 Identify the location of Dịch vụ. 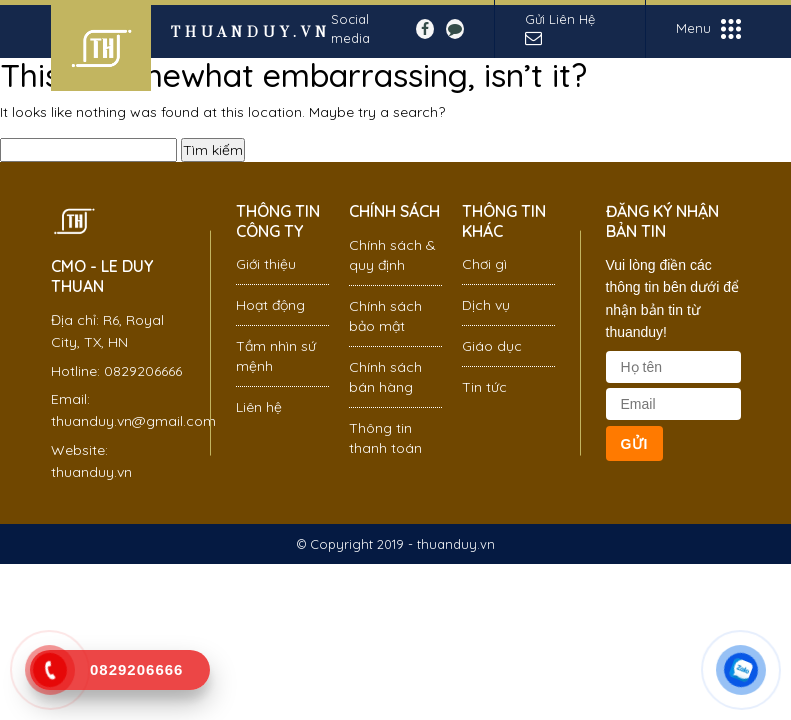
(486, 305).